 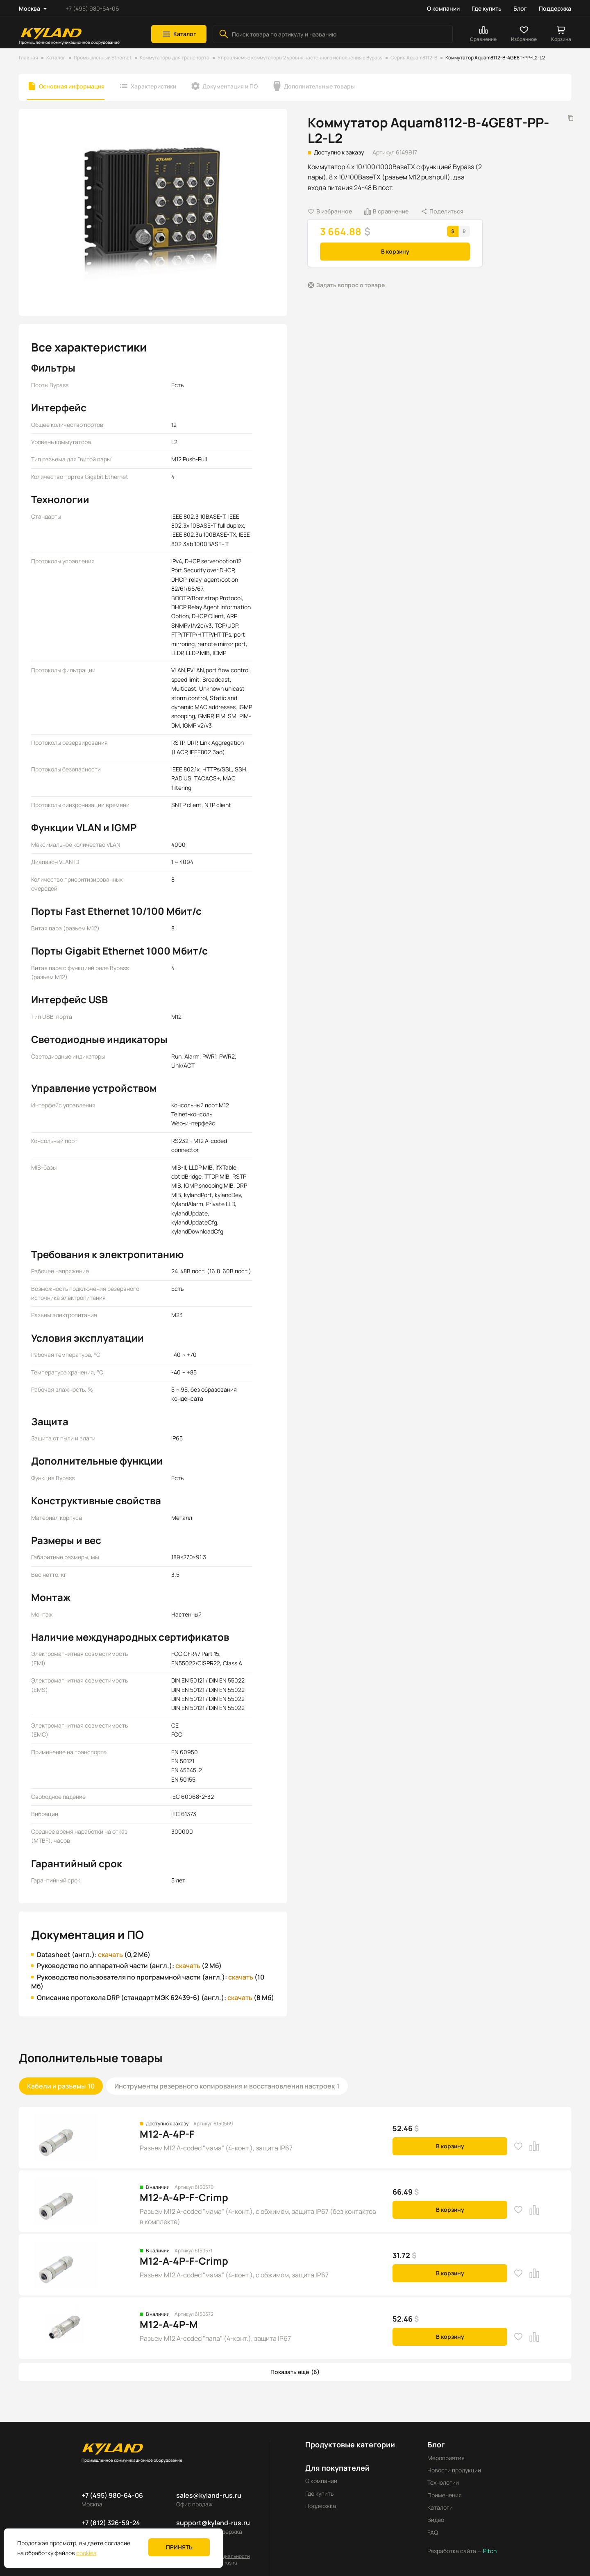 What do you see at coordinates (230, 86) in the screenshot?
I see `Документация и ПО` at bounding box center [230, 86].